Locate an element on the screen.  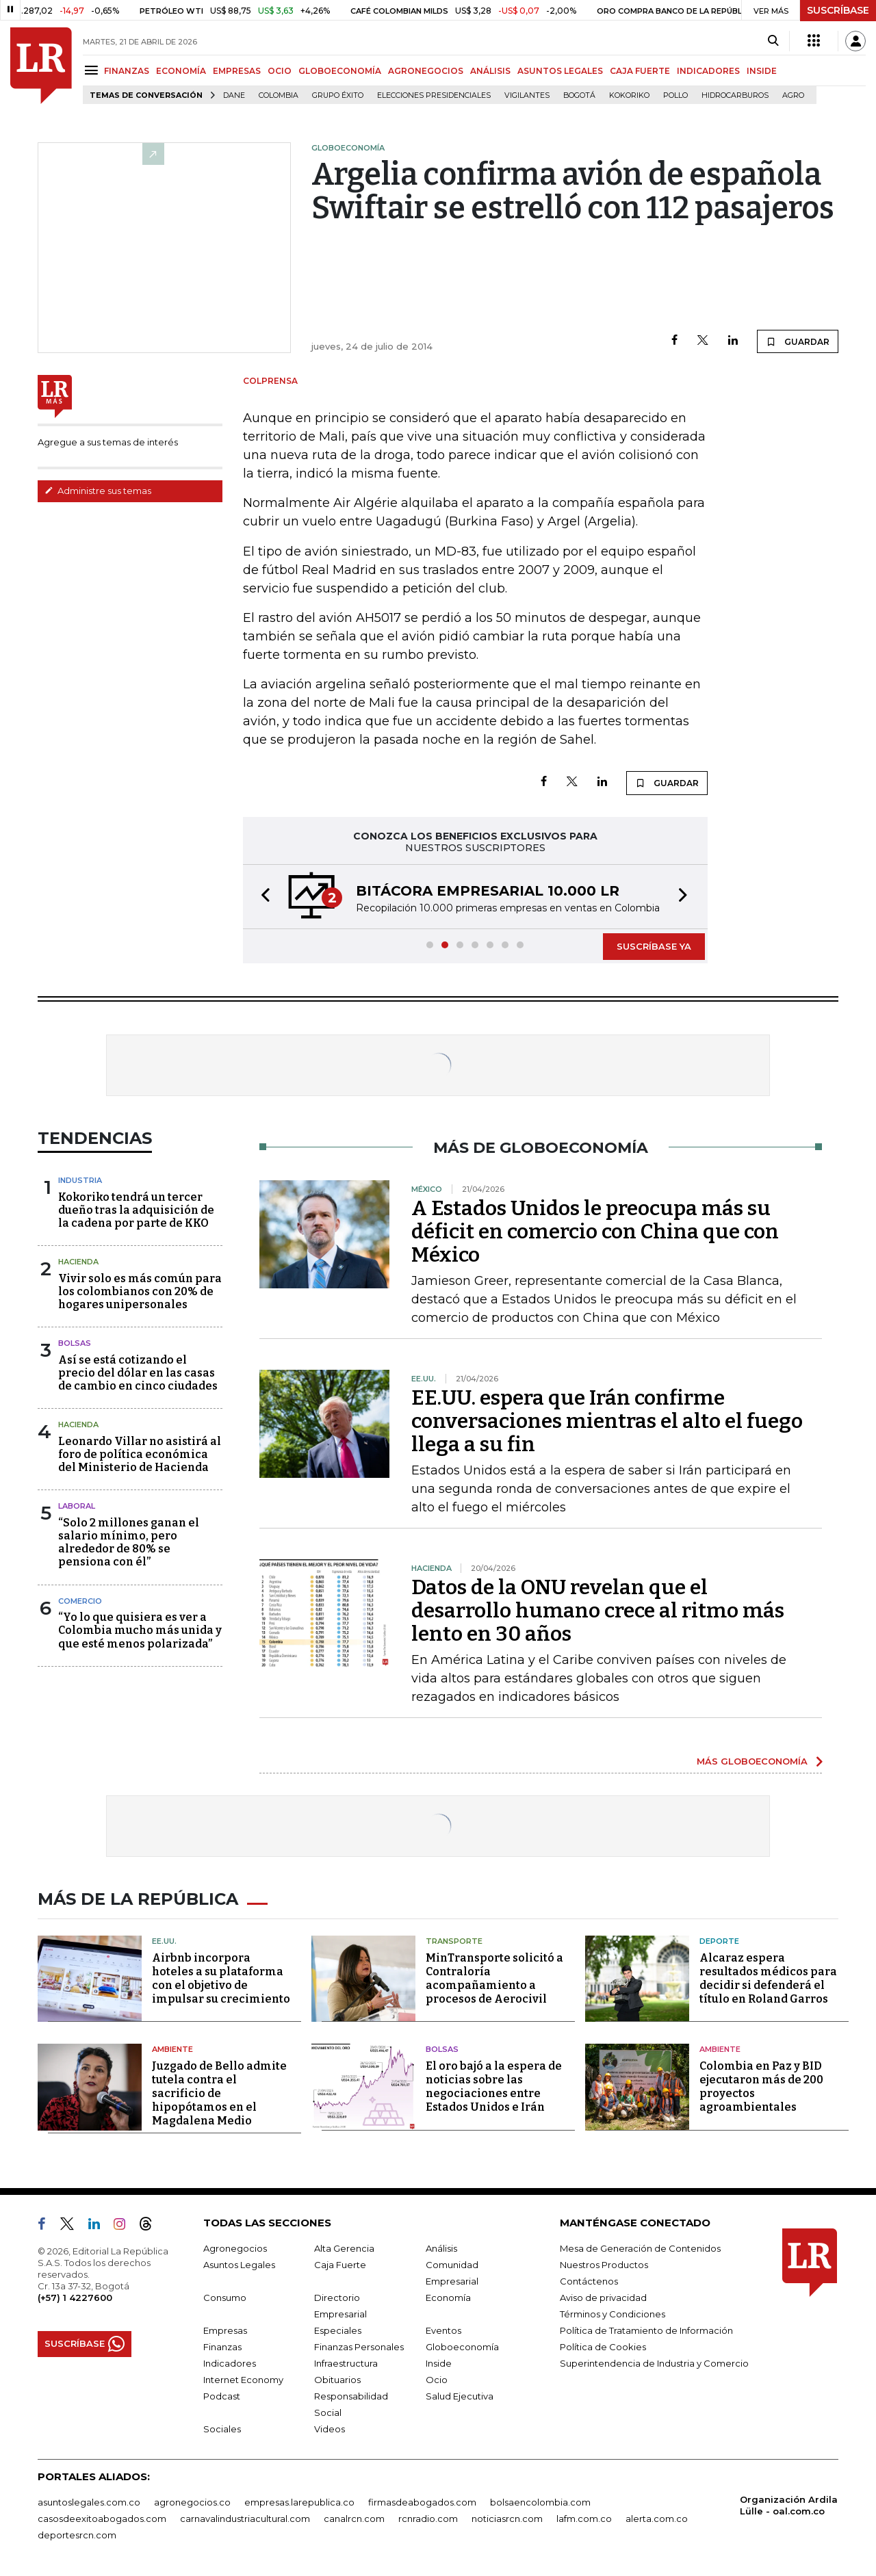
Alta Gerencia is located at coordinates (344, 2248).